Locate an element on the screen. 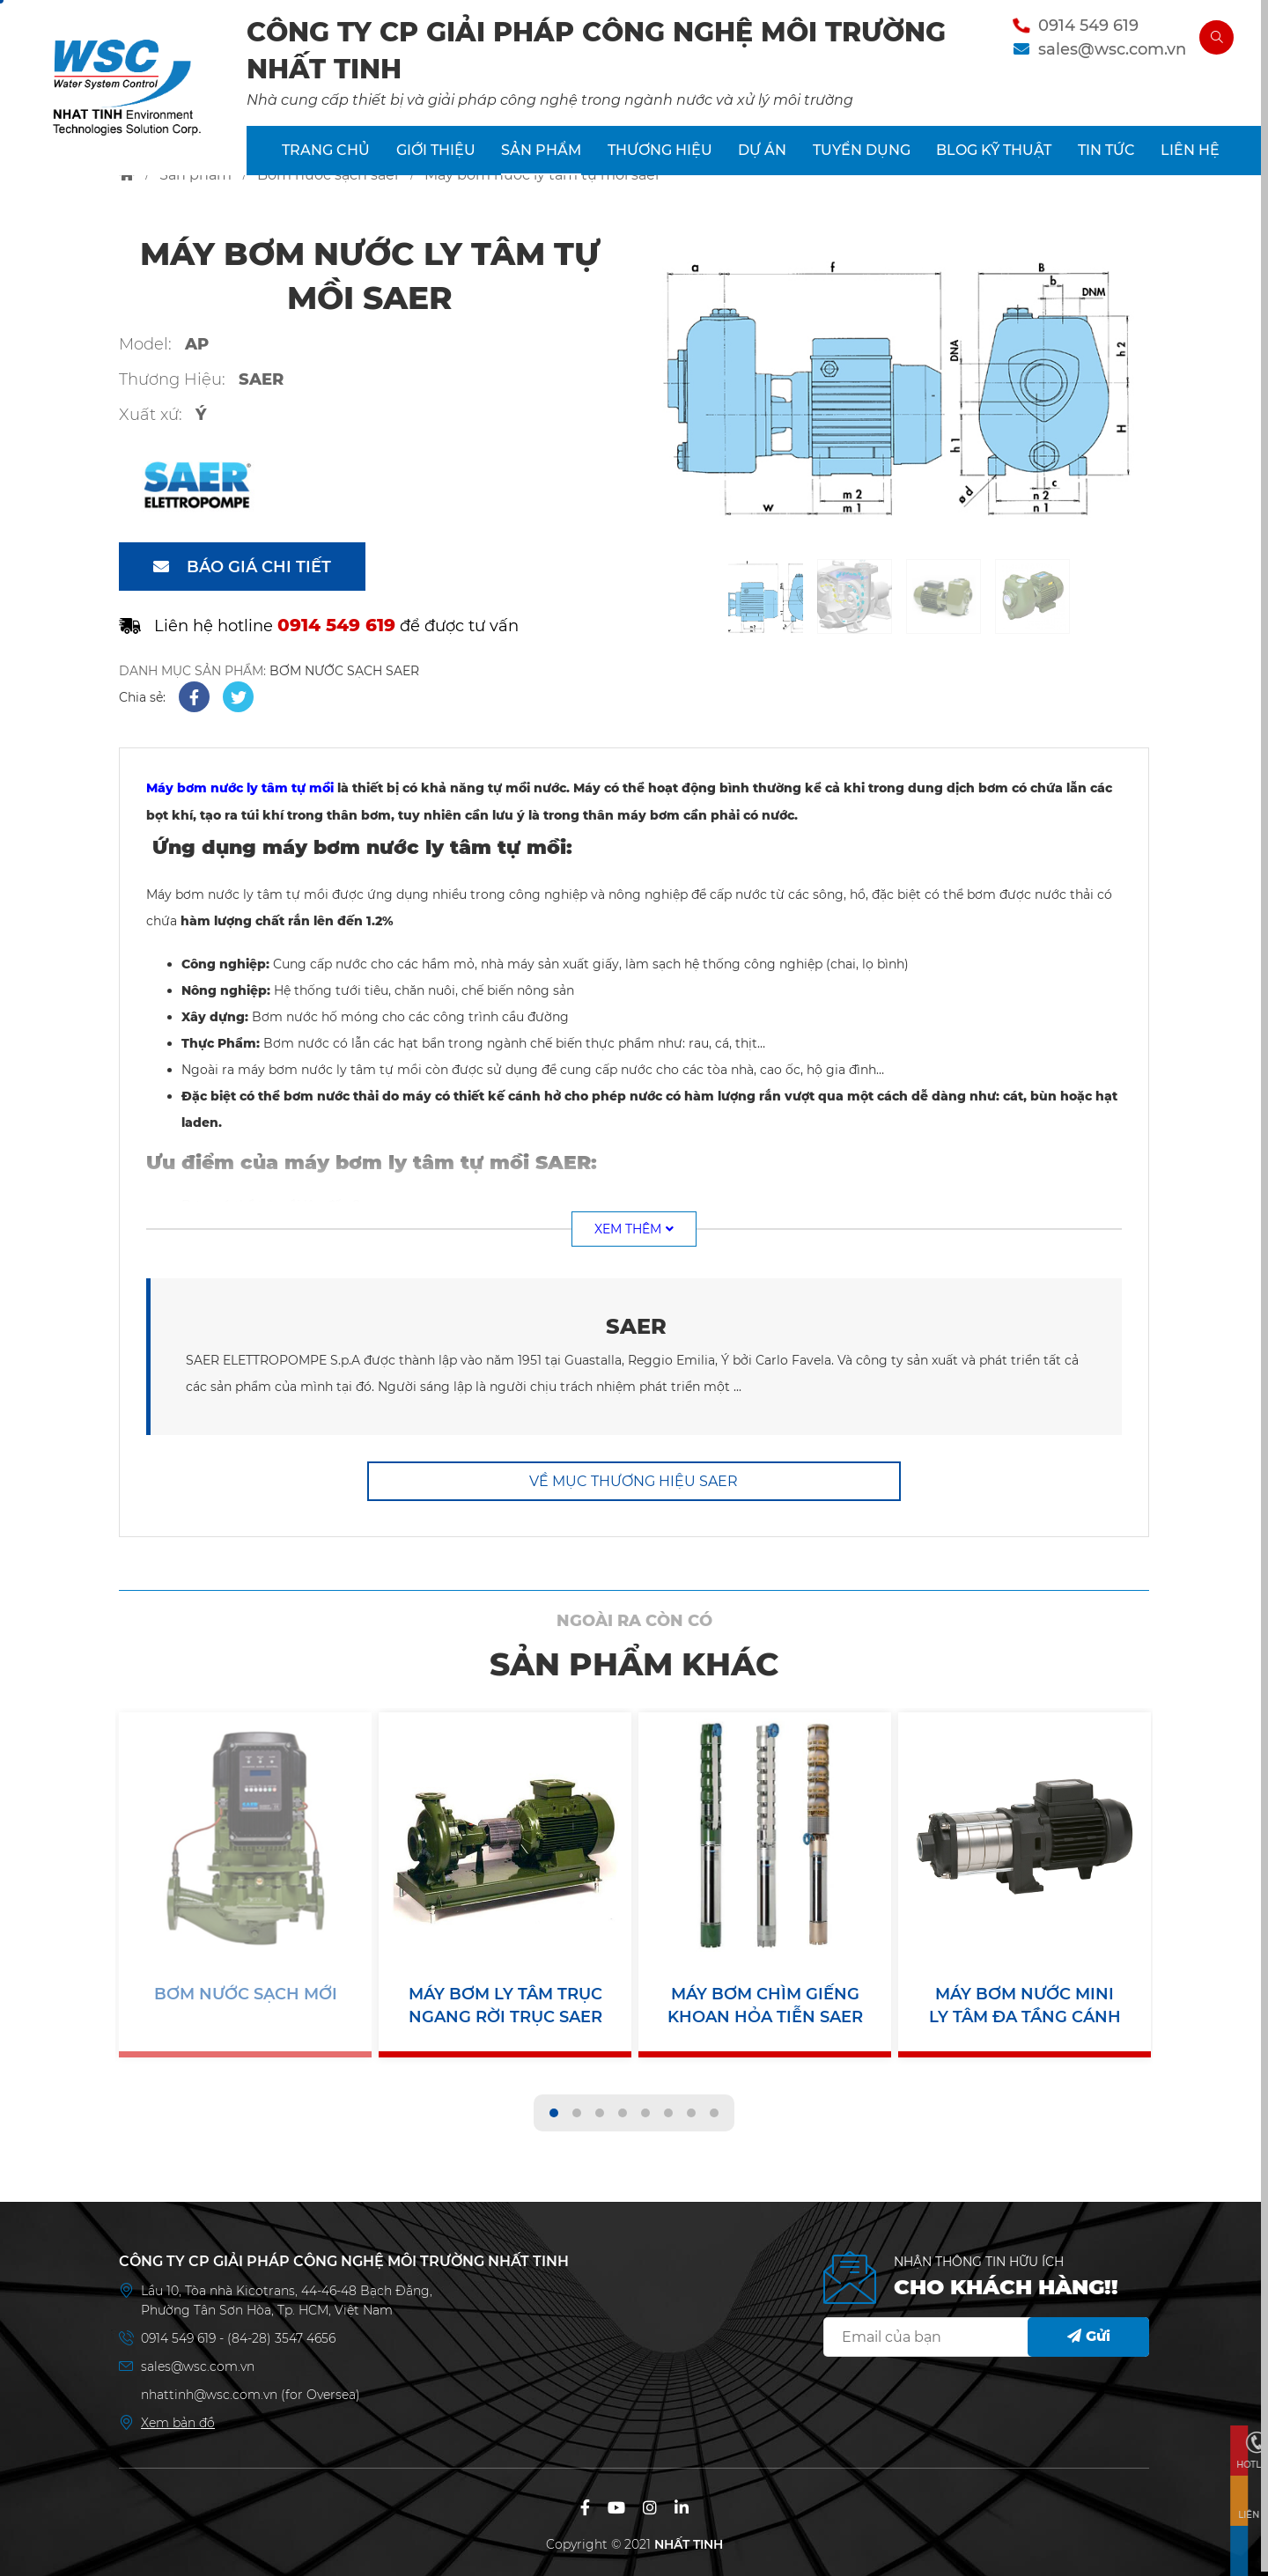  nhattinh@wsc.com.vn is located at coordinates (209, 2390).